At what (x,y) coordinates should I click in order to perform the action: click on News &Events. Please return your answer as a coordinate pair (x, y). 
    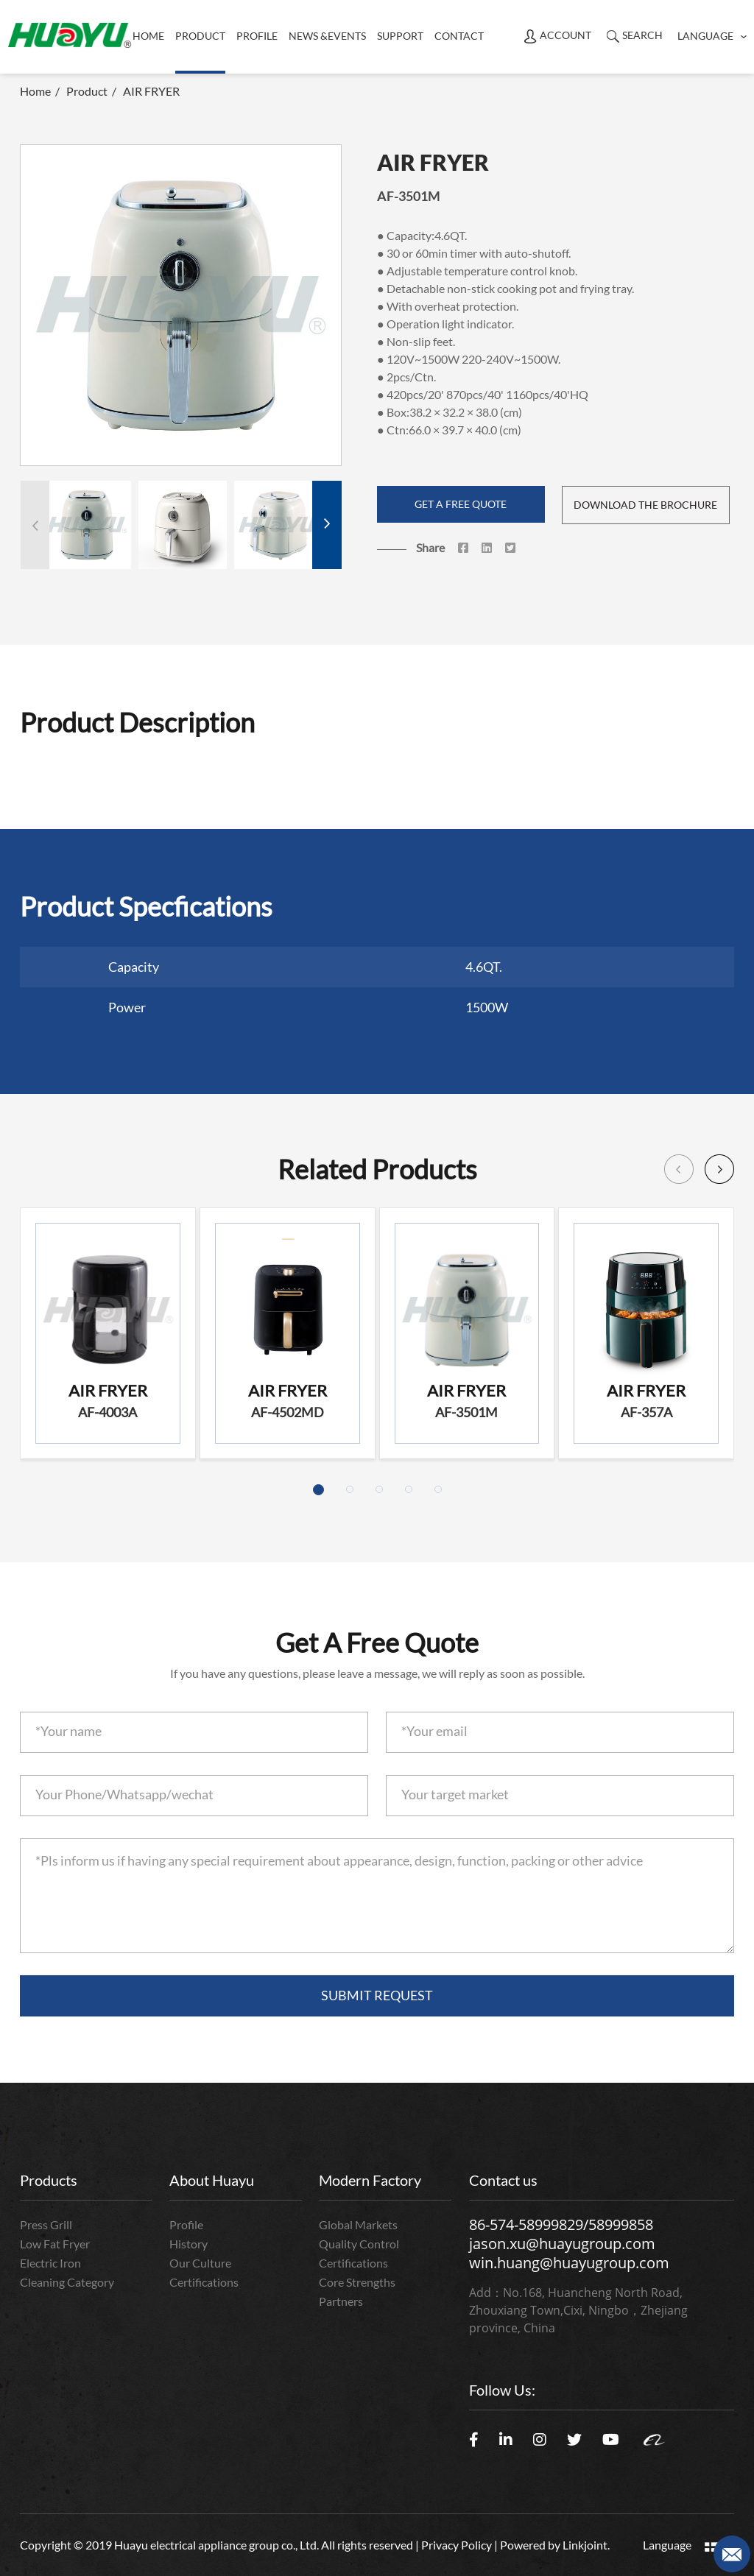
    Looking at the image, I should click on (327, 35).